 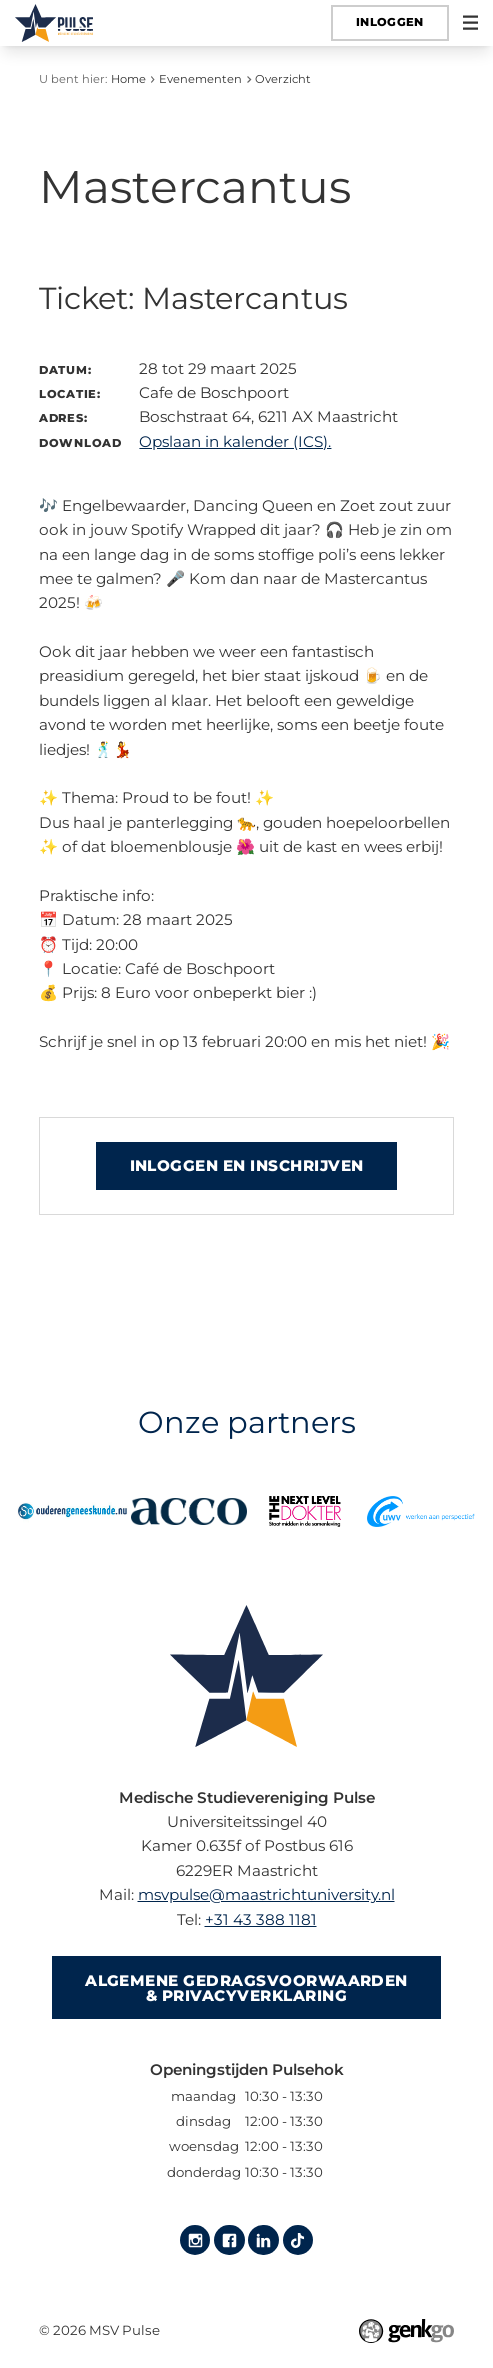 What do you see at coordinates (246, 1988) in the screenshot?
I see `Algemene gedragsvoorwaarden & Privacyverklaring` at bounding box center [246, 1988].